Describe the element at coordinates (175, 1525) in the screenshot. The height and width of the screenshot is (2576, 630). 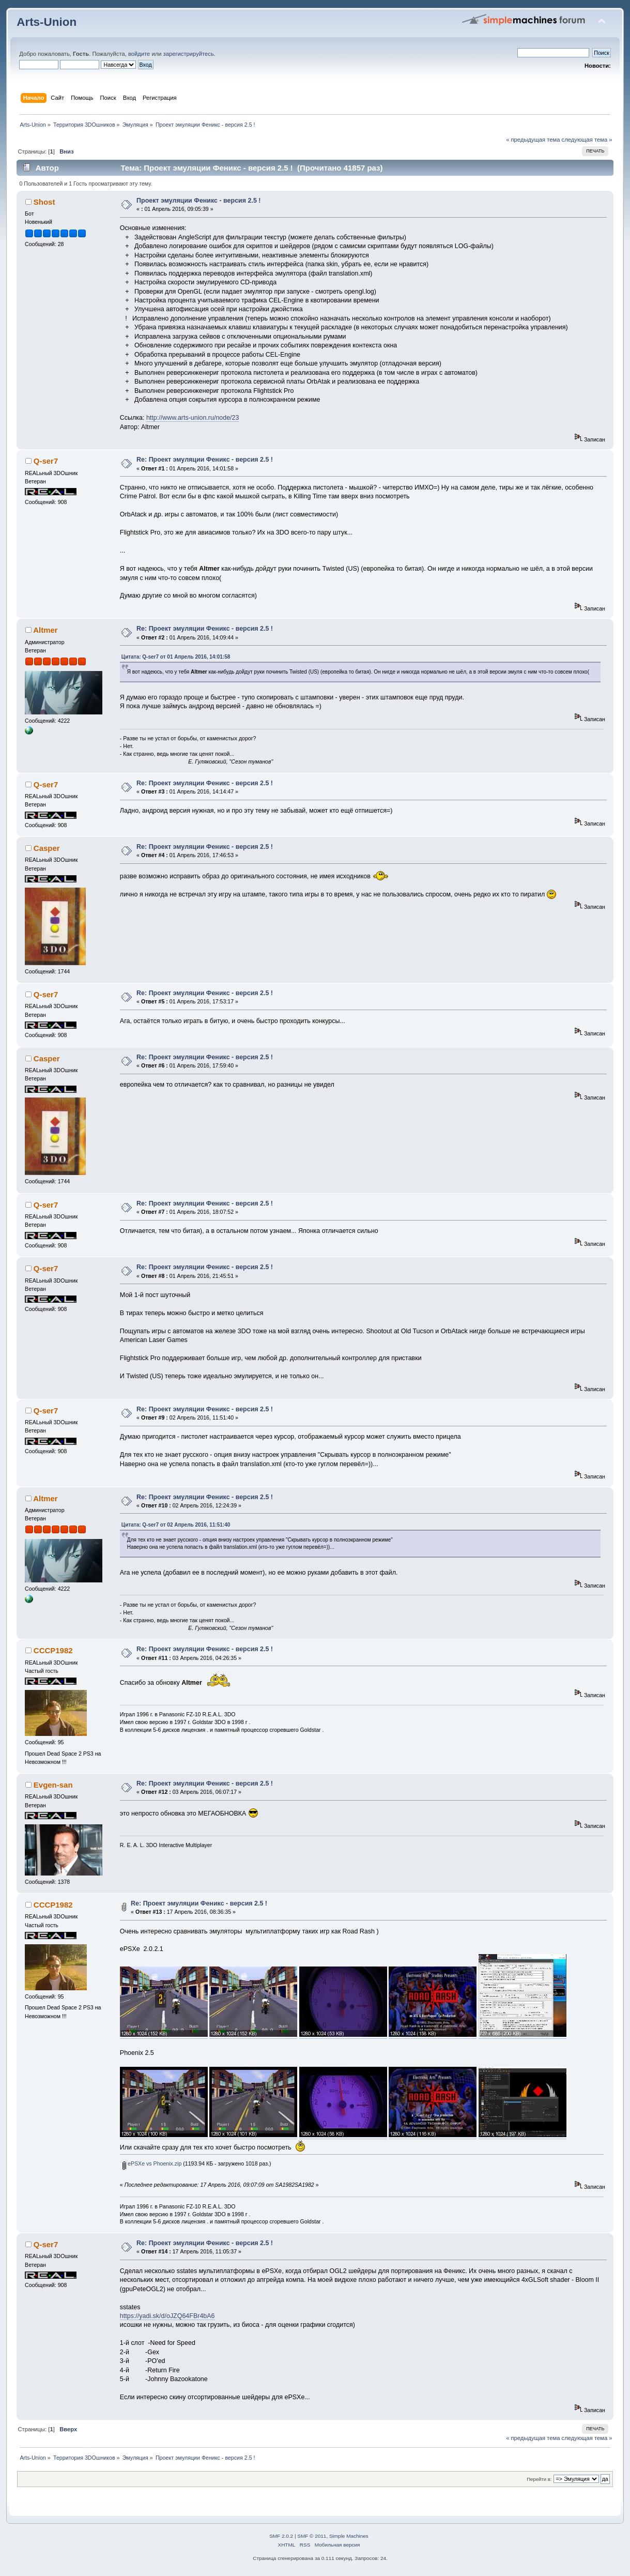
I see `Цитата: Q-ser7 от 02 Апрель 2016, 11:51:40` at that location.